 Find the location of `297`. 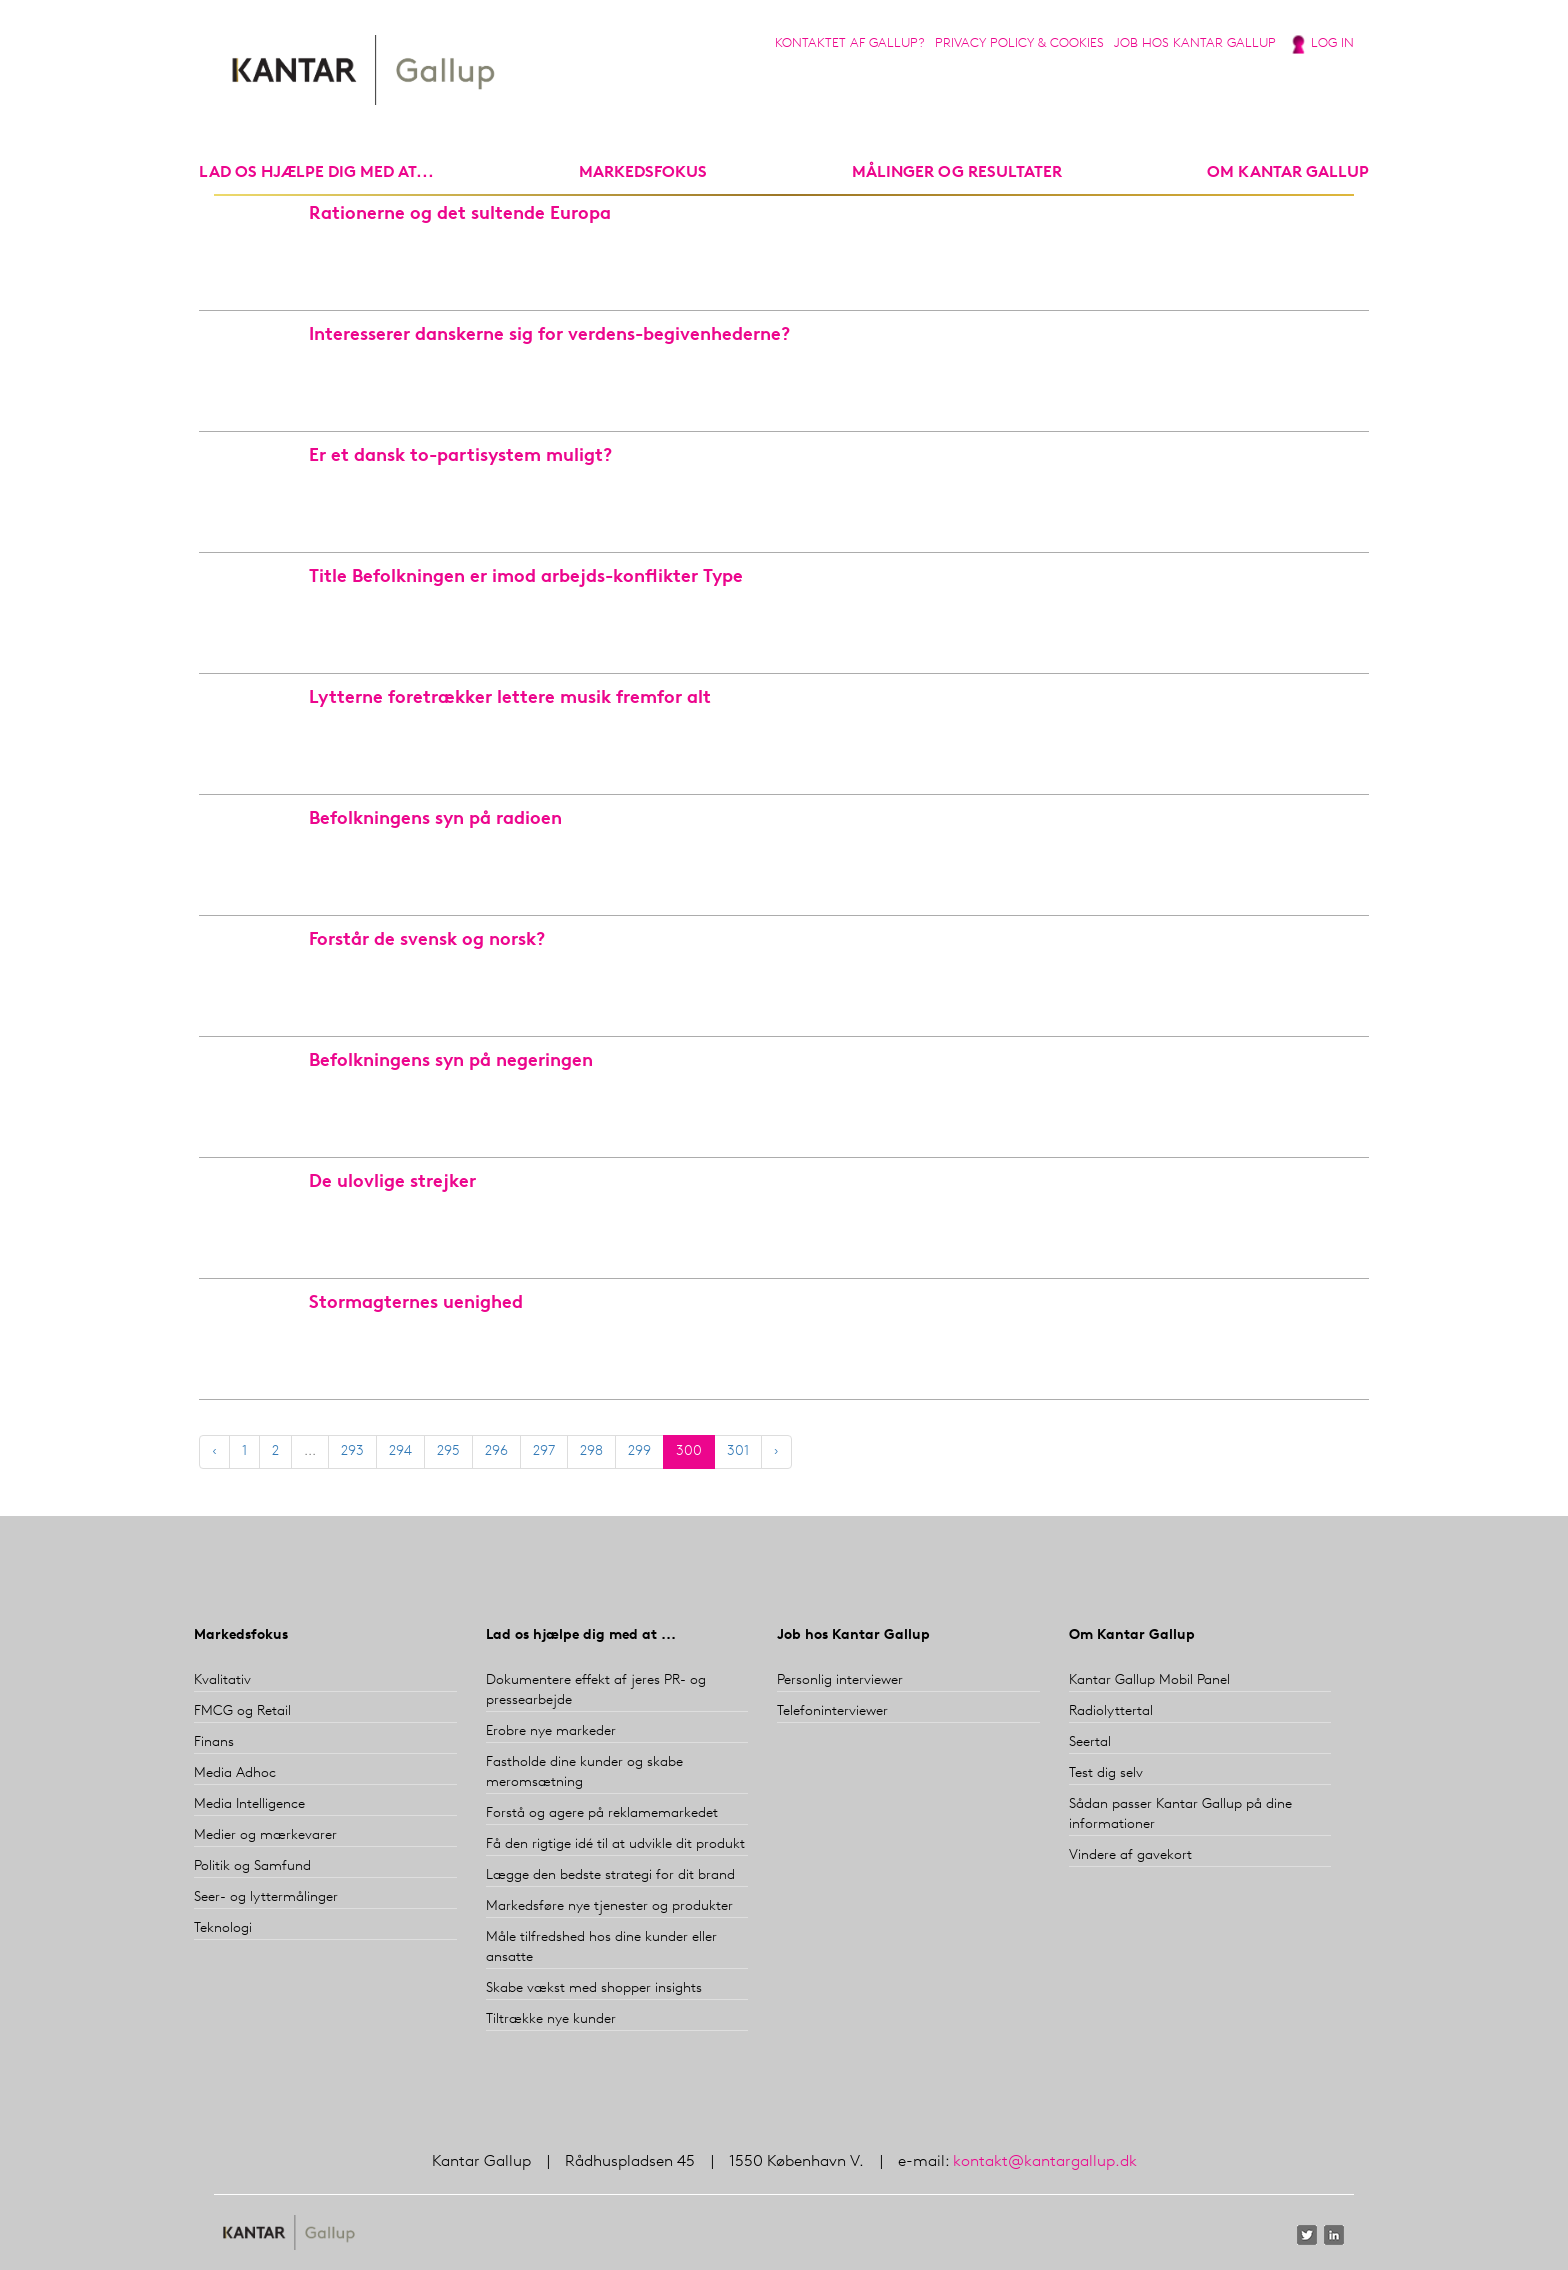

297 is located at coordinates (544, 1451).